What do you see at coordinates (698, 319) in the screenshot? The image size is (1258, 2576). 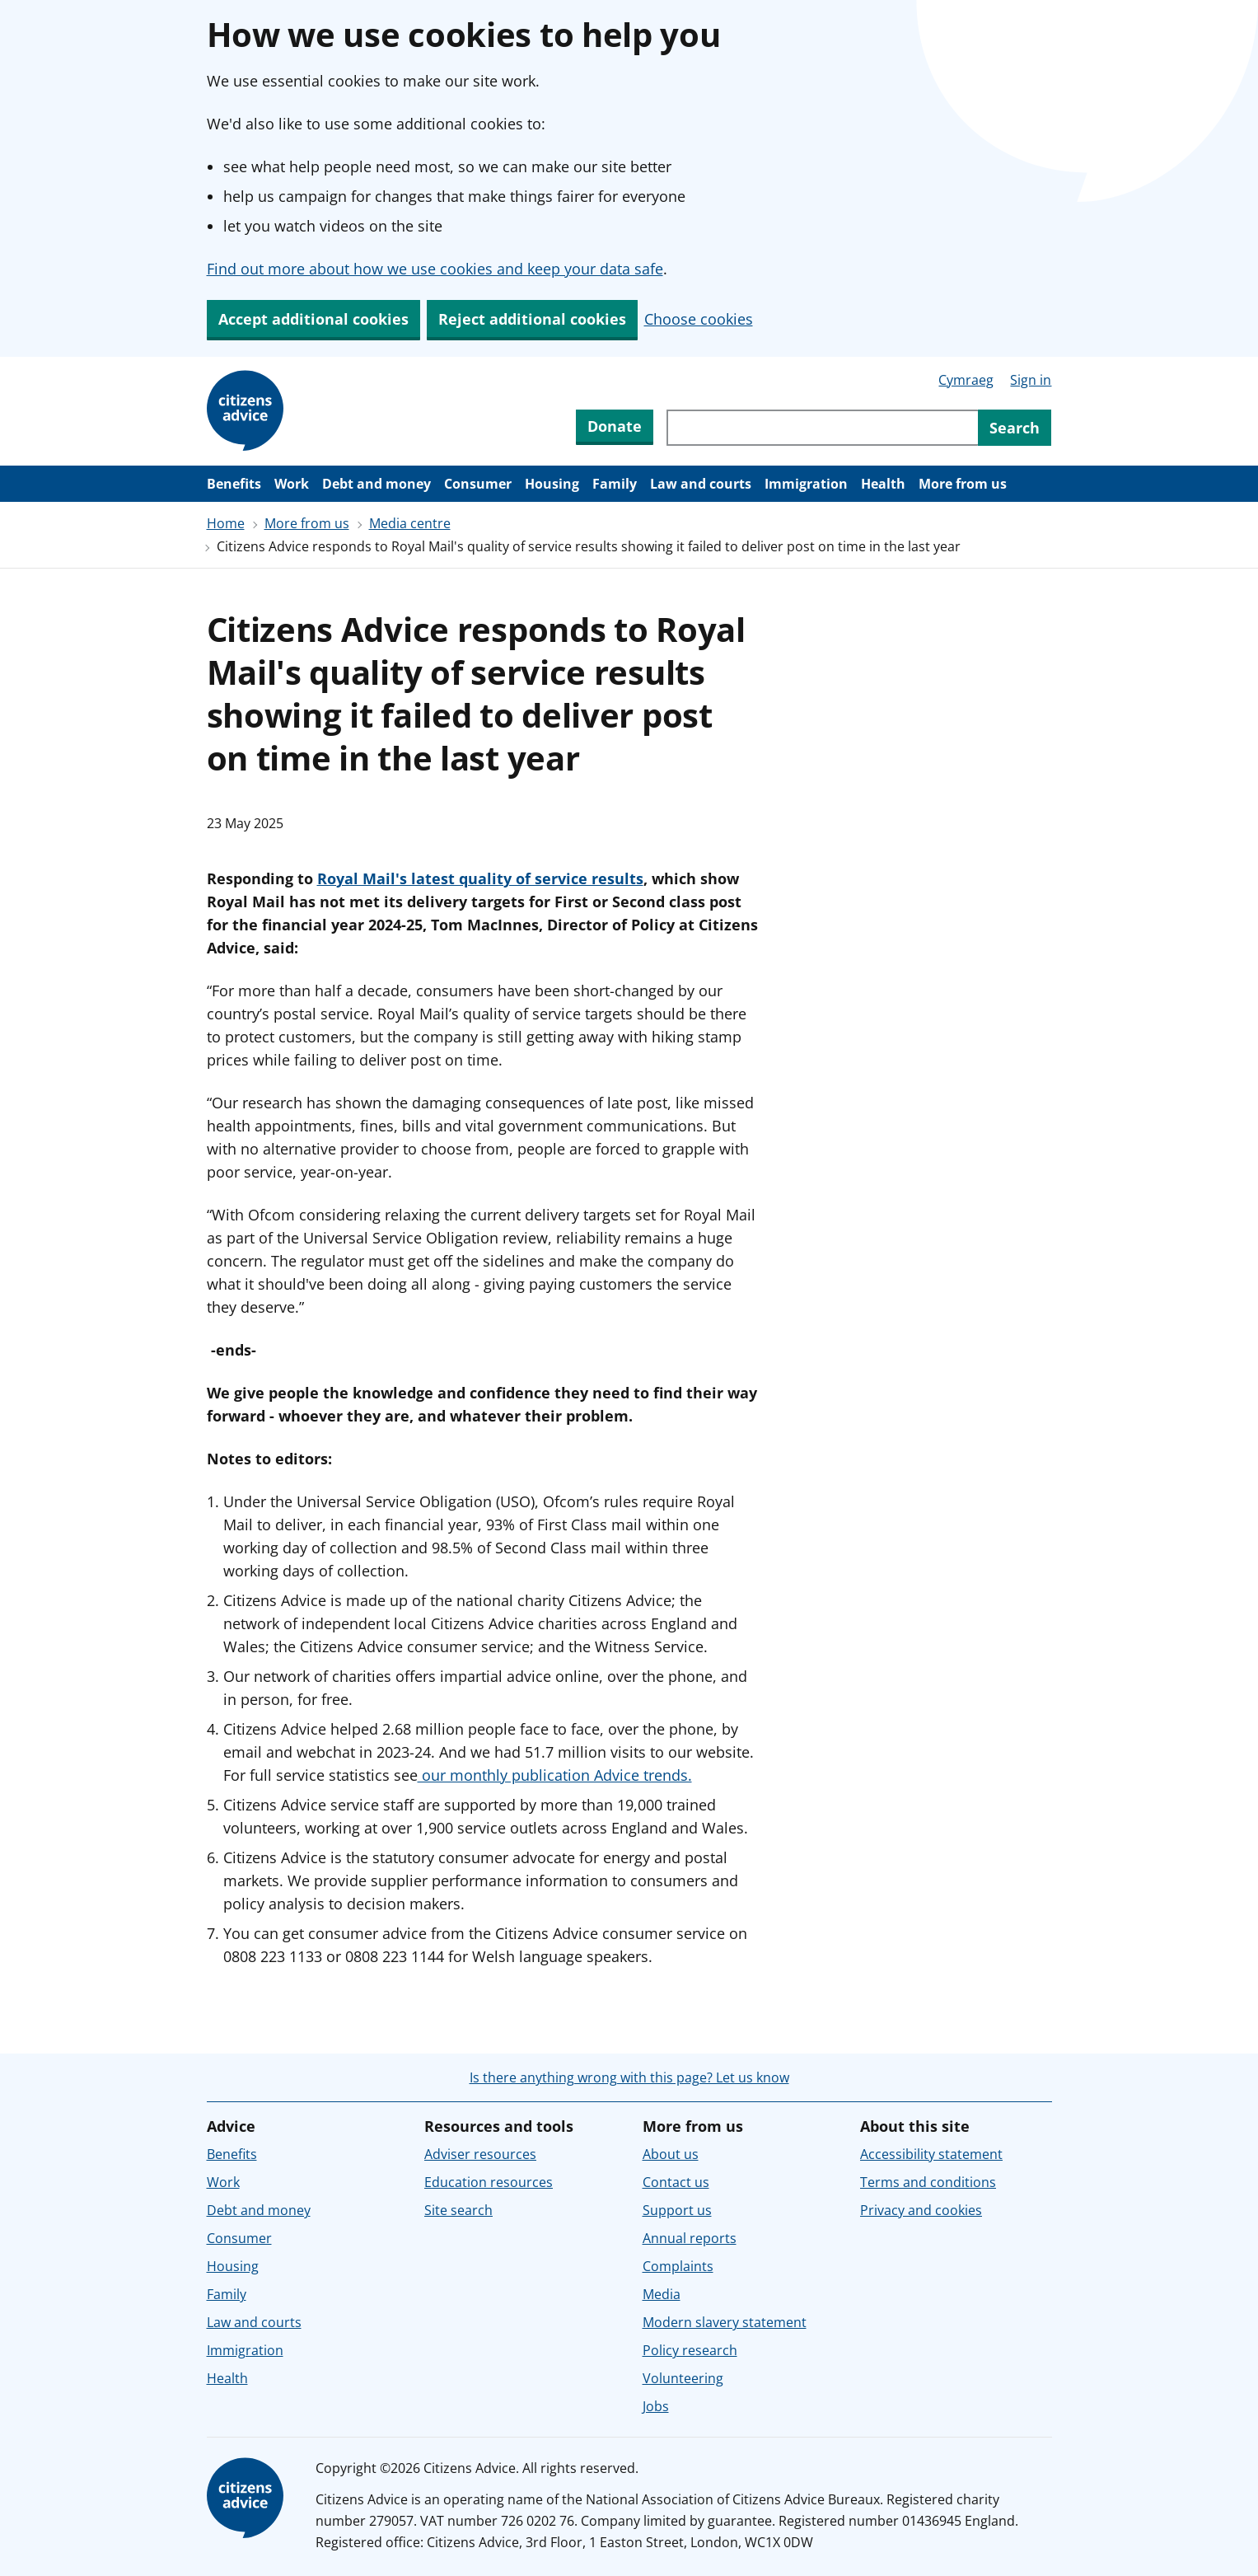 I see `Choose cookies` at bounding box center [698, 319].